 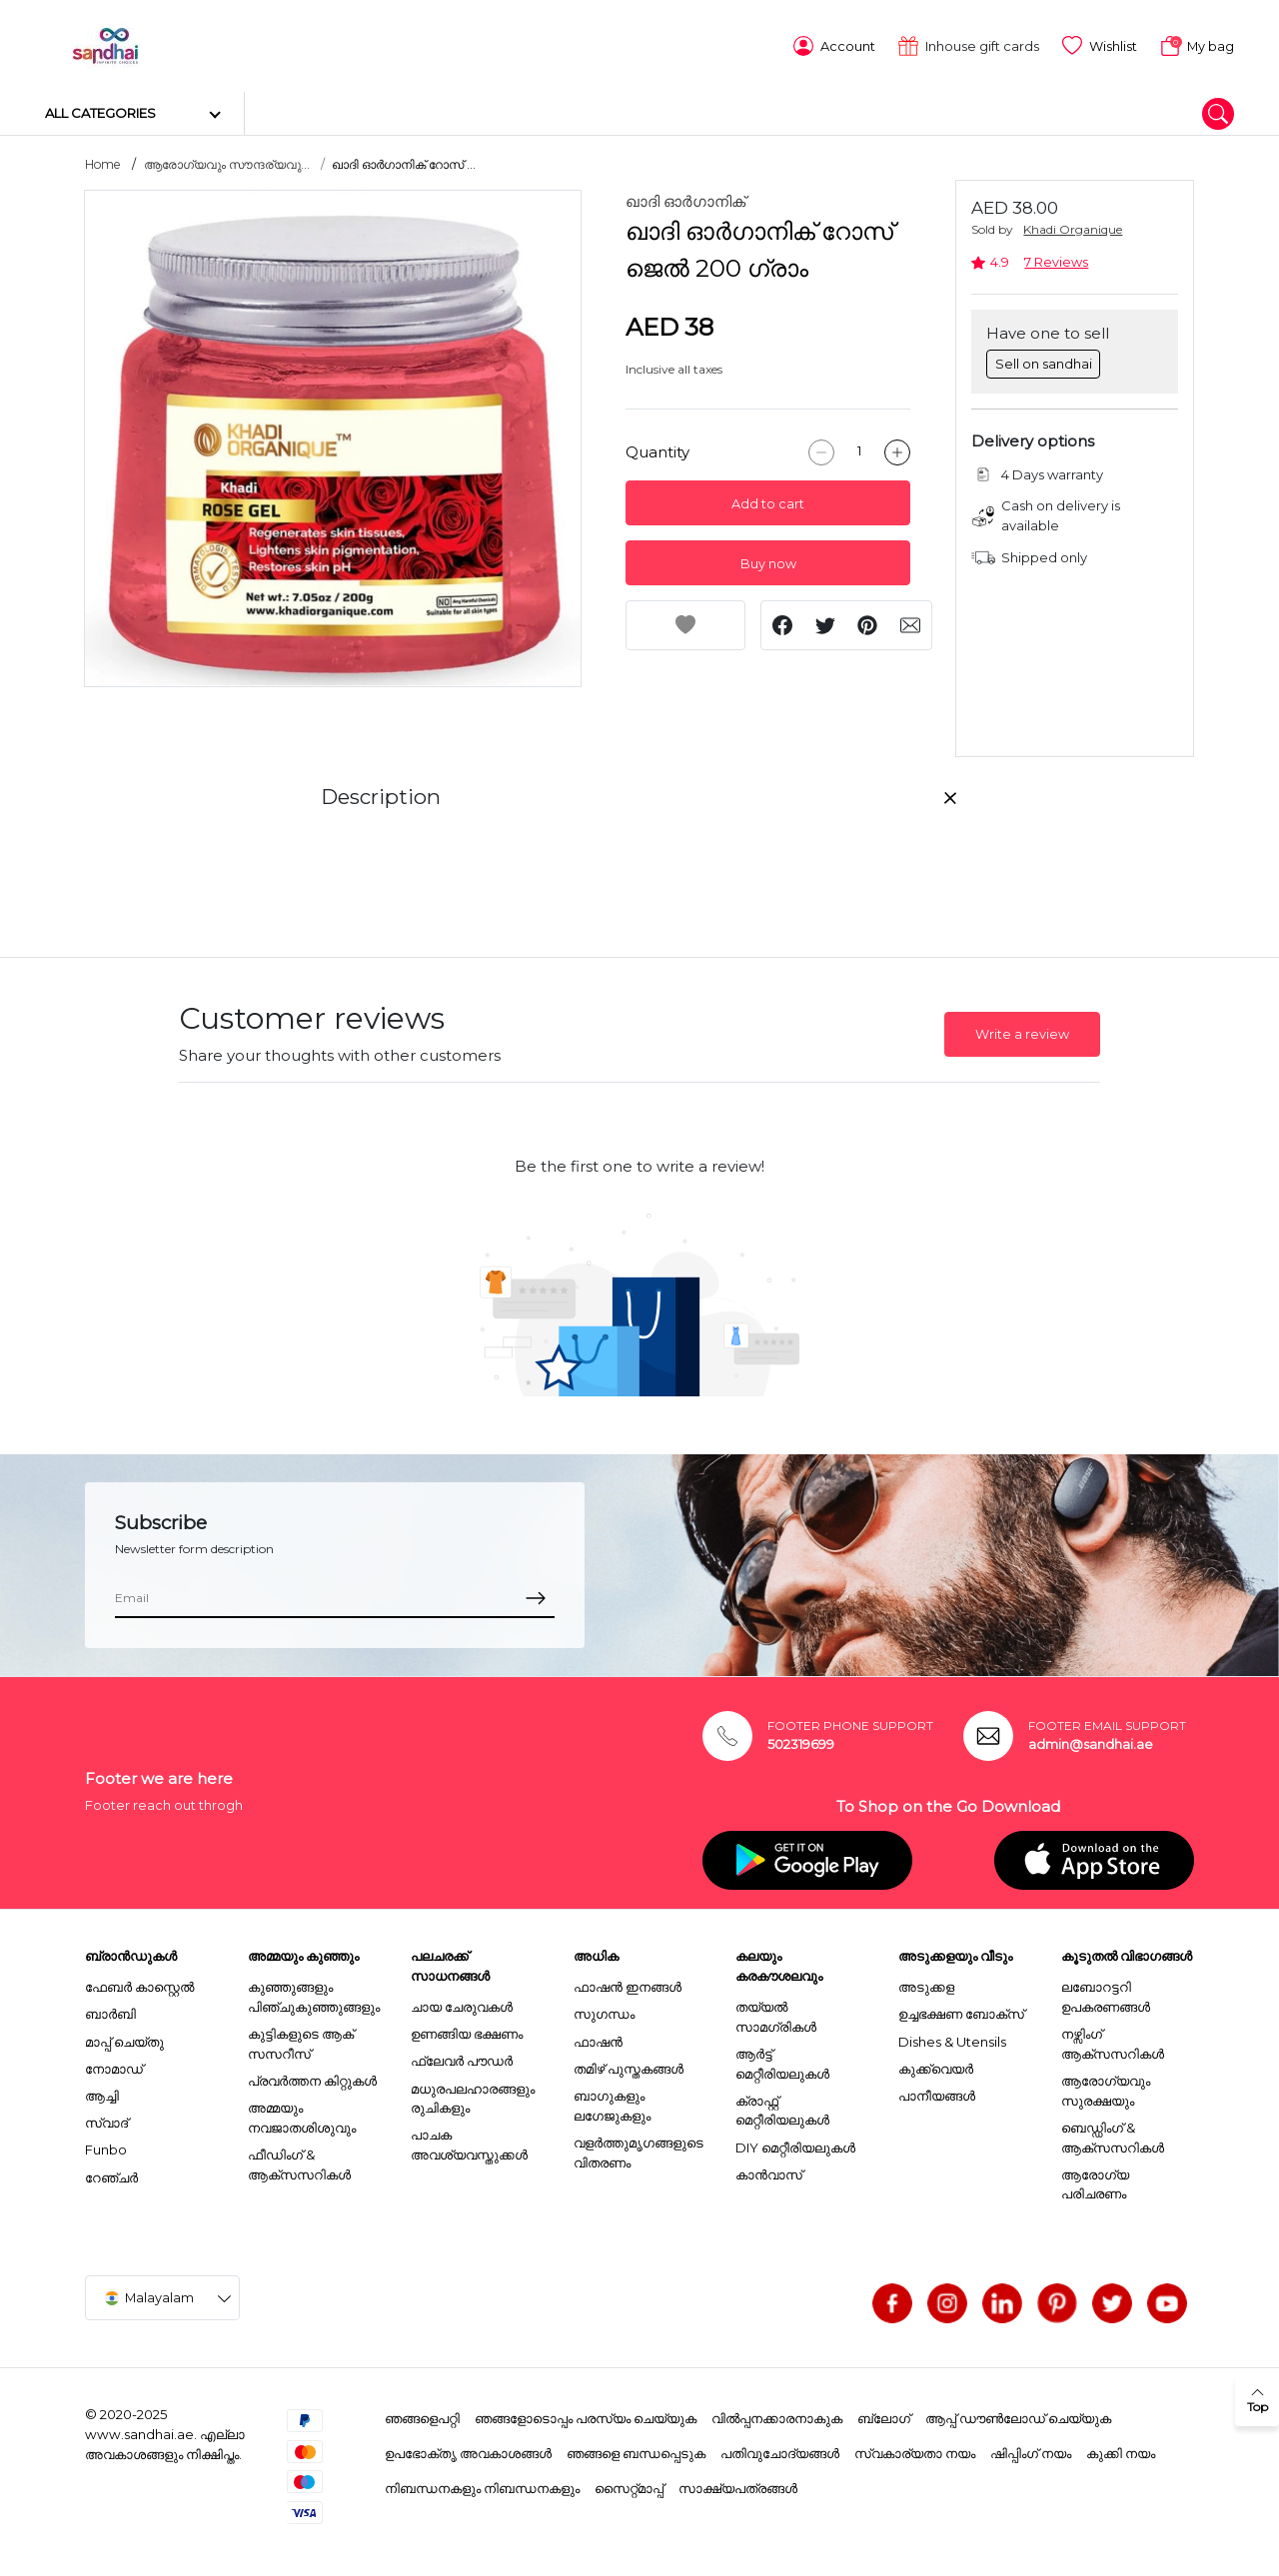 I want to click on Sell on sandhai, so click(x=1043, y=360).